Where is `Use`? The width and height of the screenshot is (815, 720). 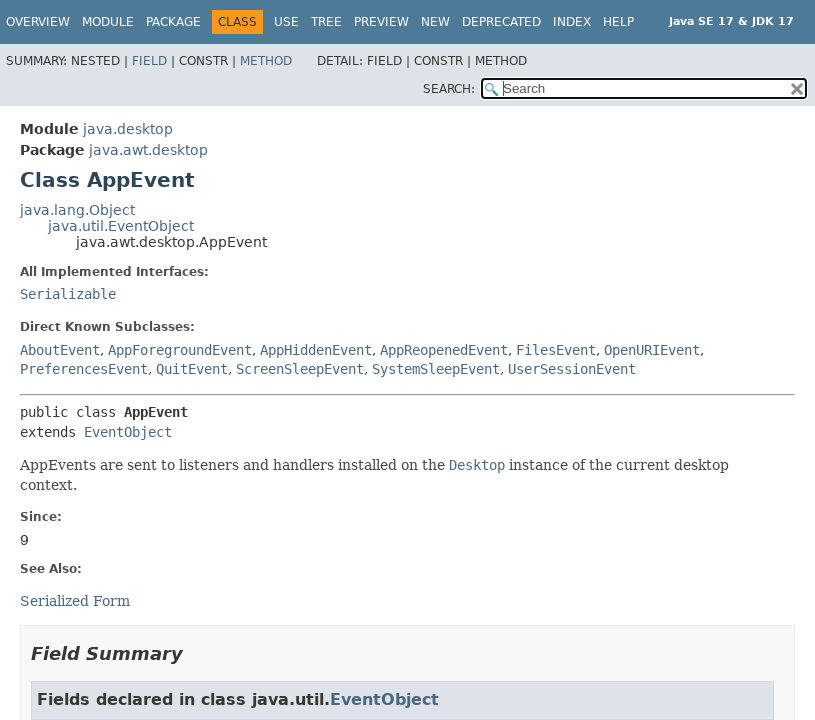
Use is located at coordinates (286, 22).